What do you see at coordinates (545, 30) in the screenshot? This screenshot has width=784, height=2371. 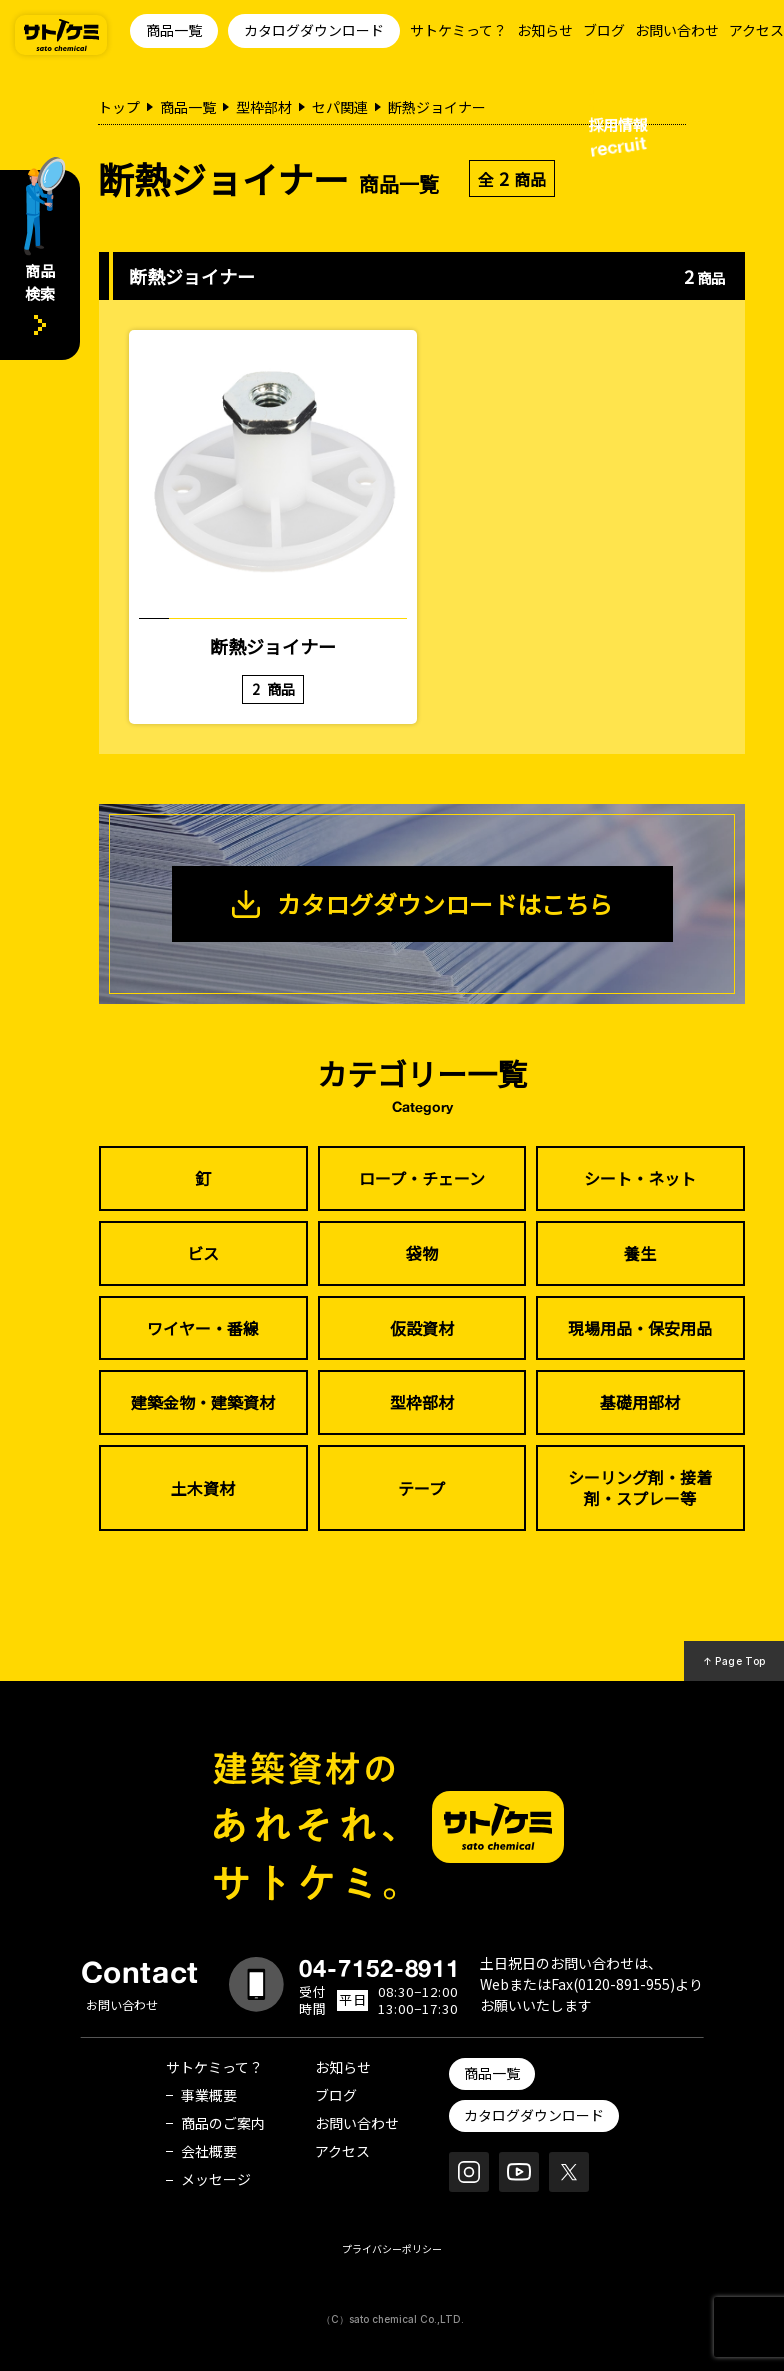 I see `お知らせ` at bounding box center [545, 30].